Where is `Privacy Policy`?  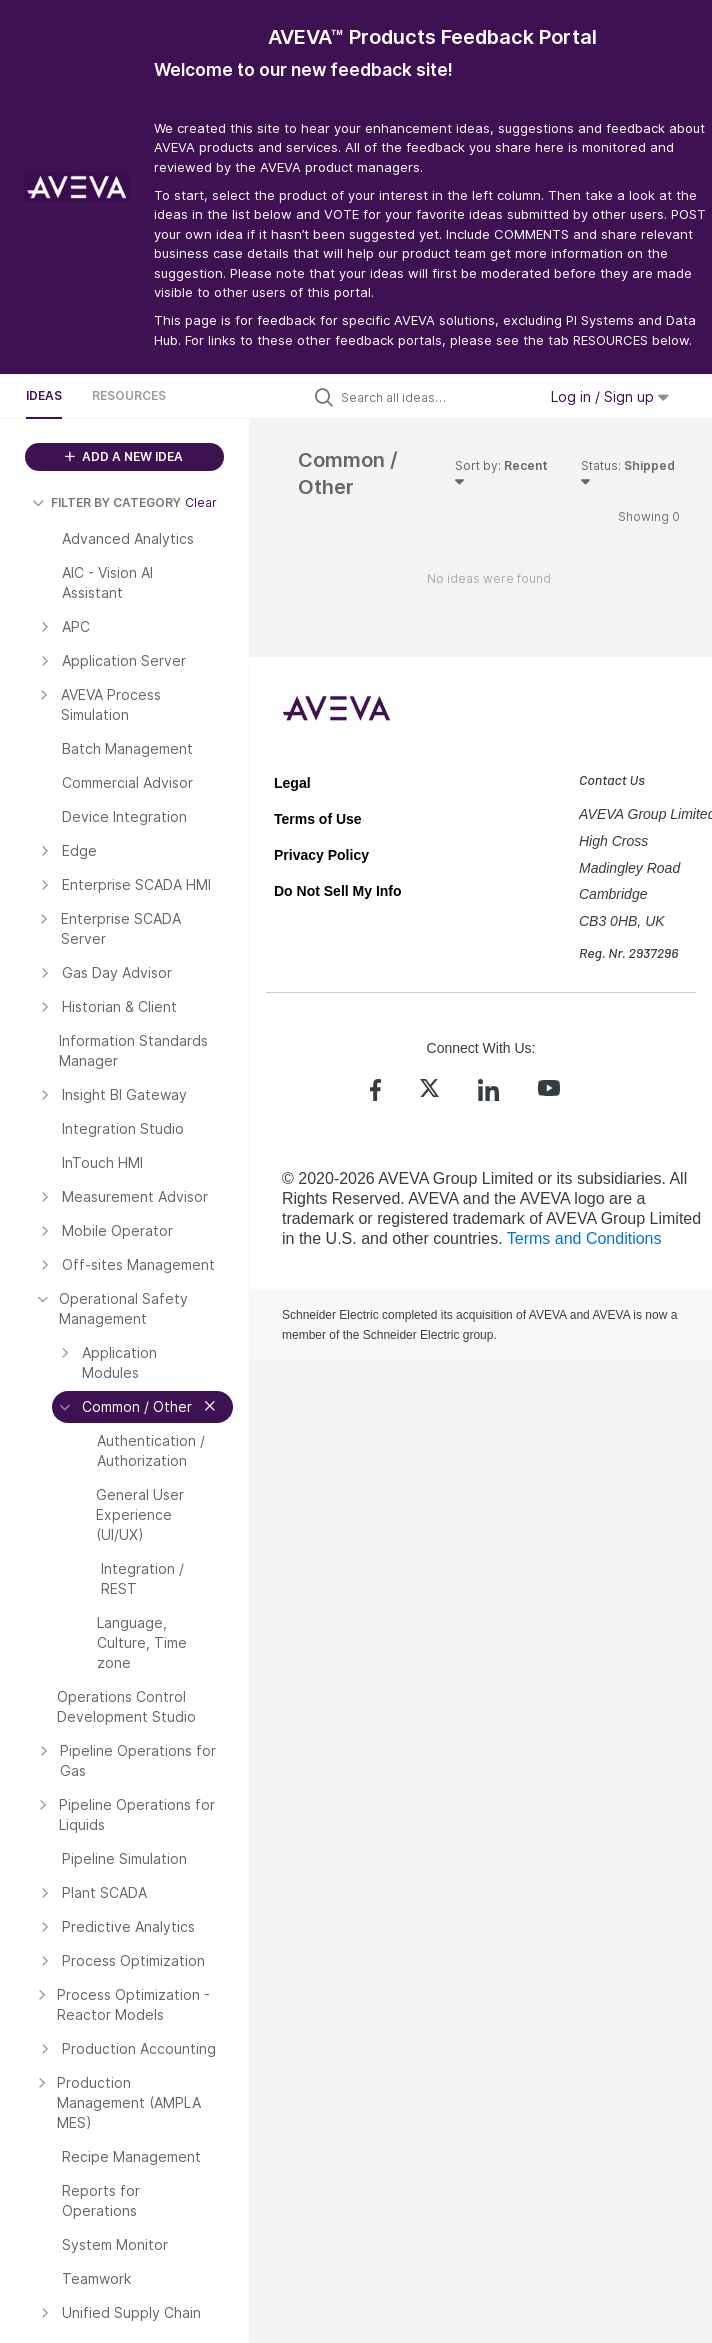 Privacy Policy is located at coordinates (321, 855).